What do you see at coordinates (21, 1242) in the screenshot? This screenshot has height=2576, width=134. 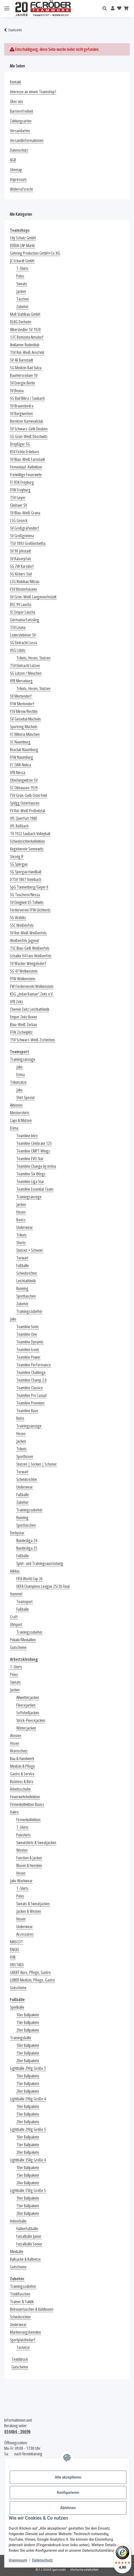 I see `Shorts` at bounding box center [21, 1242].